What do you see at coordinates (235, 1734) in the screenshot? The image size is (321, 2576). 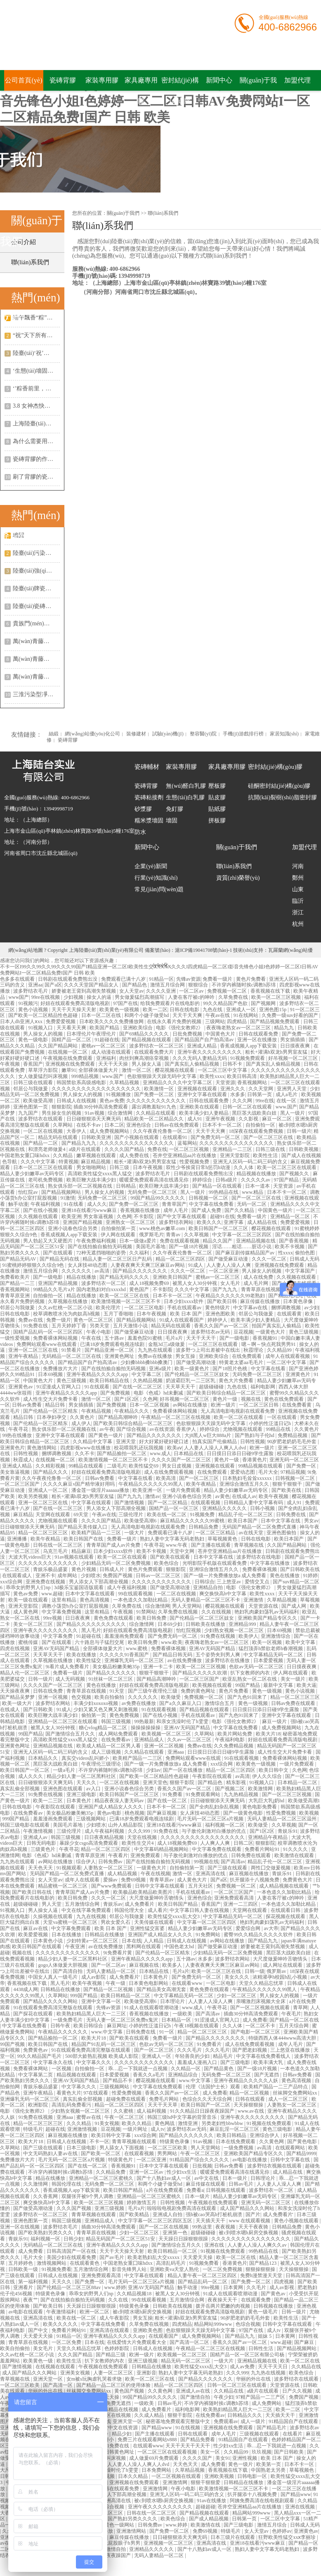 I see `欧美片网站免费` at bounding box center [235, 1734].